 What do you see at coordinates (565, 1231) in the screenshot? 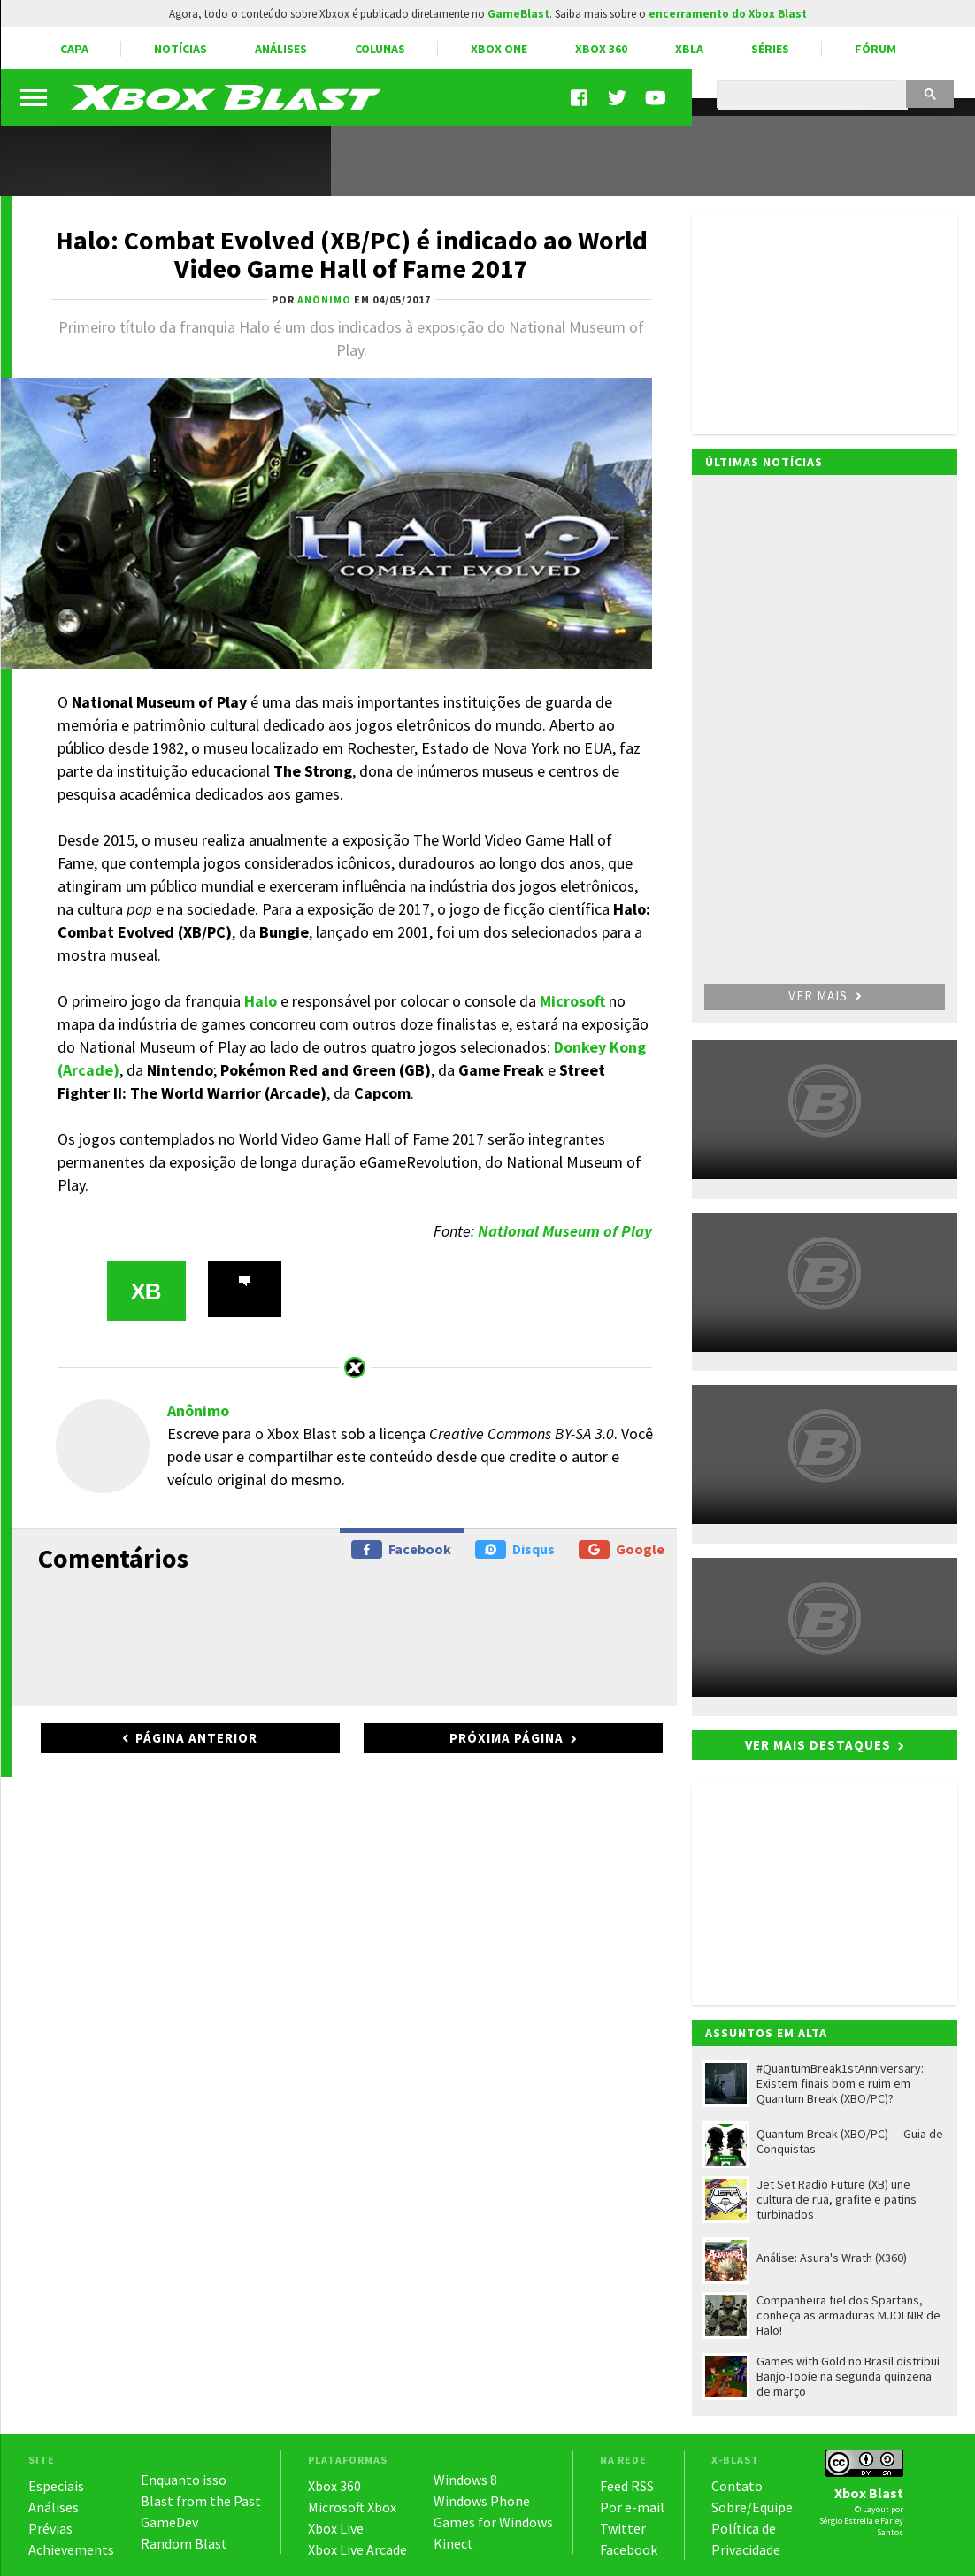
I see `National Museum of Play` at bounding box center [565, 1231].